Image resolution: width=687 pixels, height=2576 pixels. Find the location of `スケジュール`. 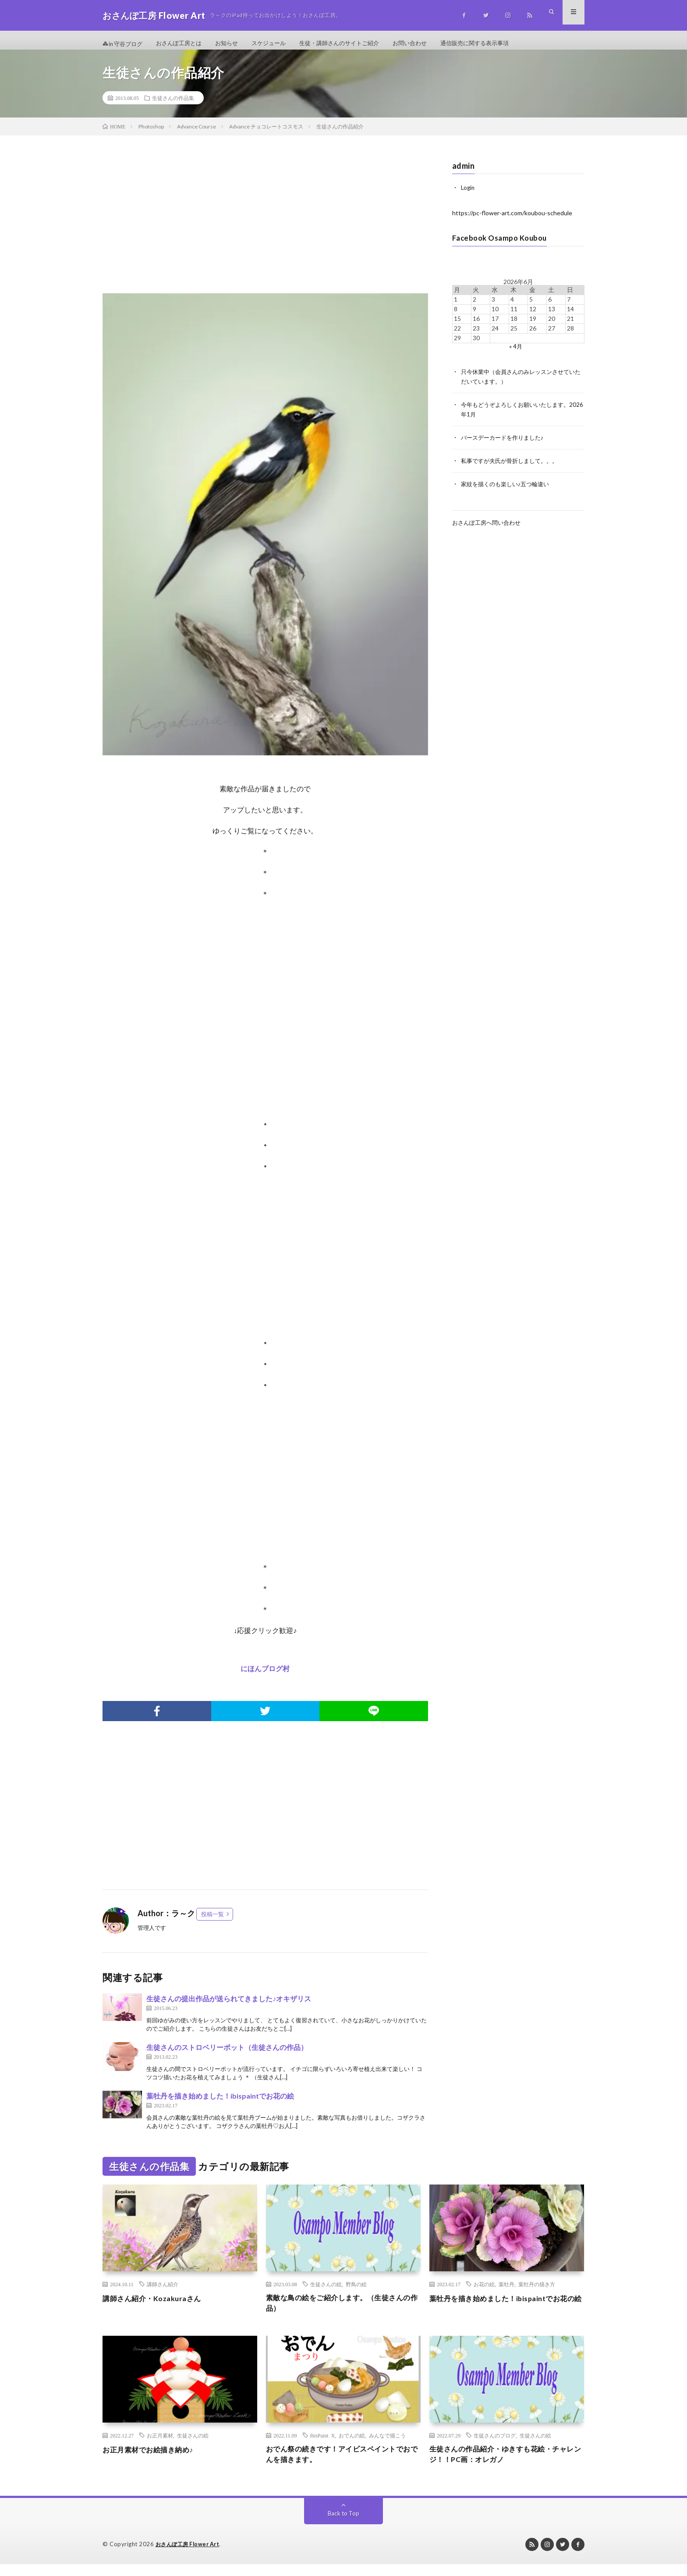

スケジュール is located at coordinates (278, 43).